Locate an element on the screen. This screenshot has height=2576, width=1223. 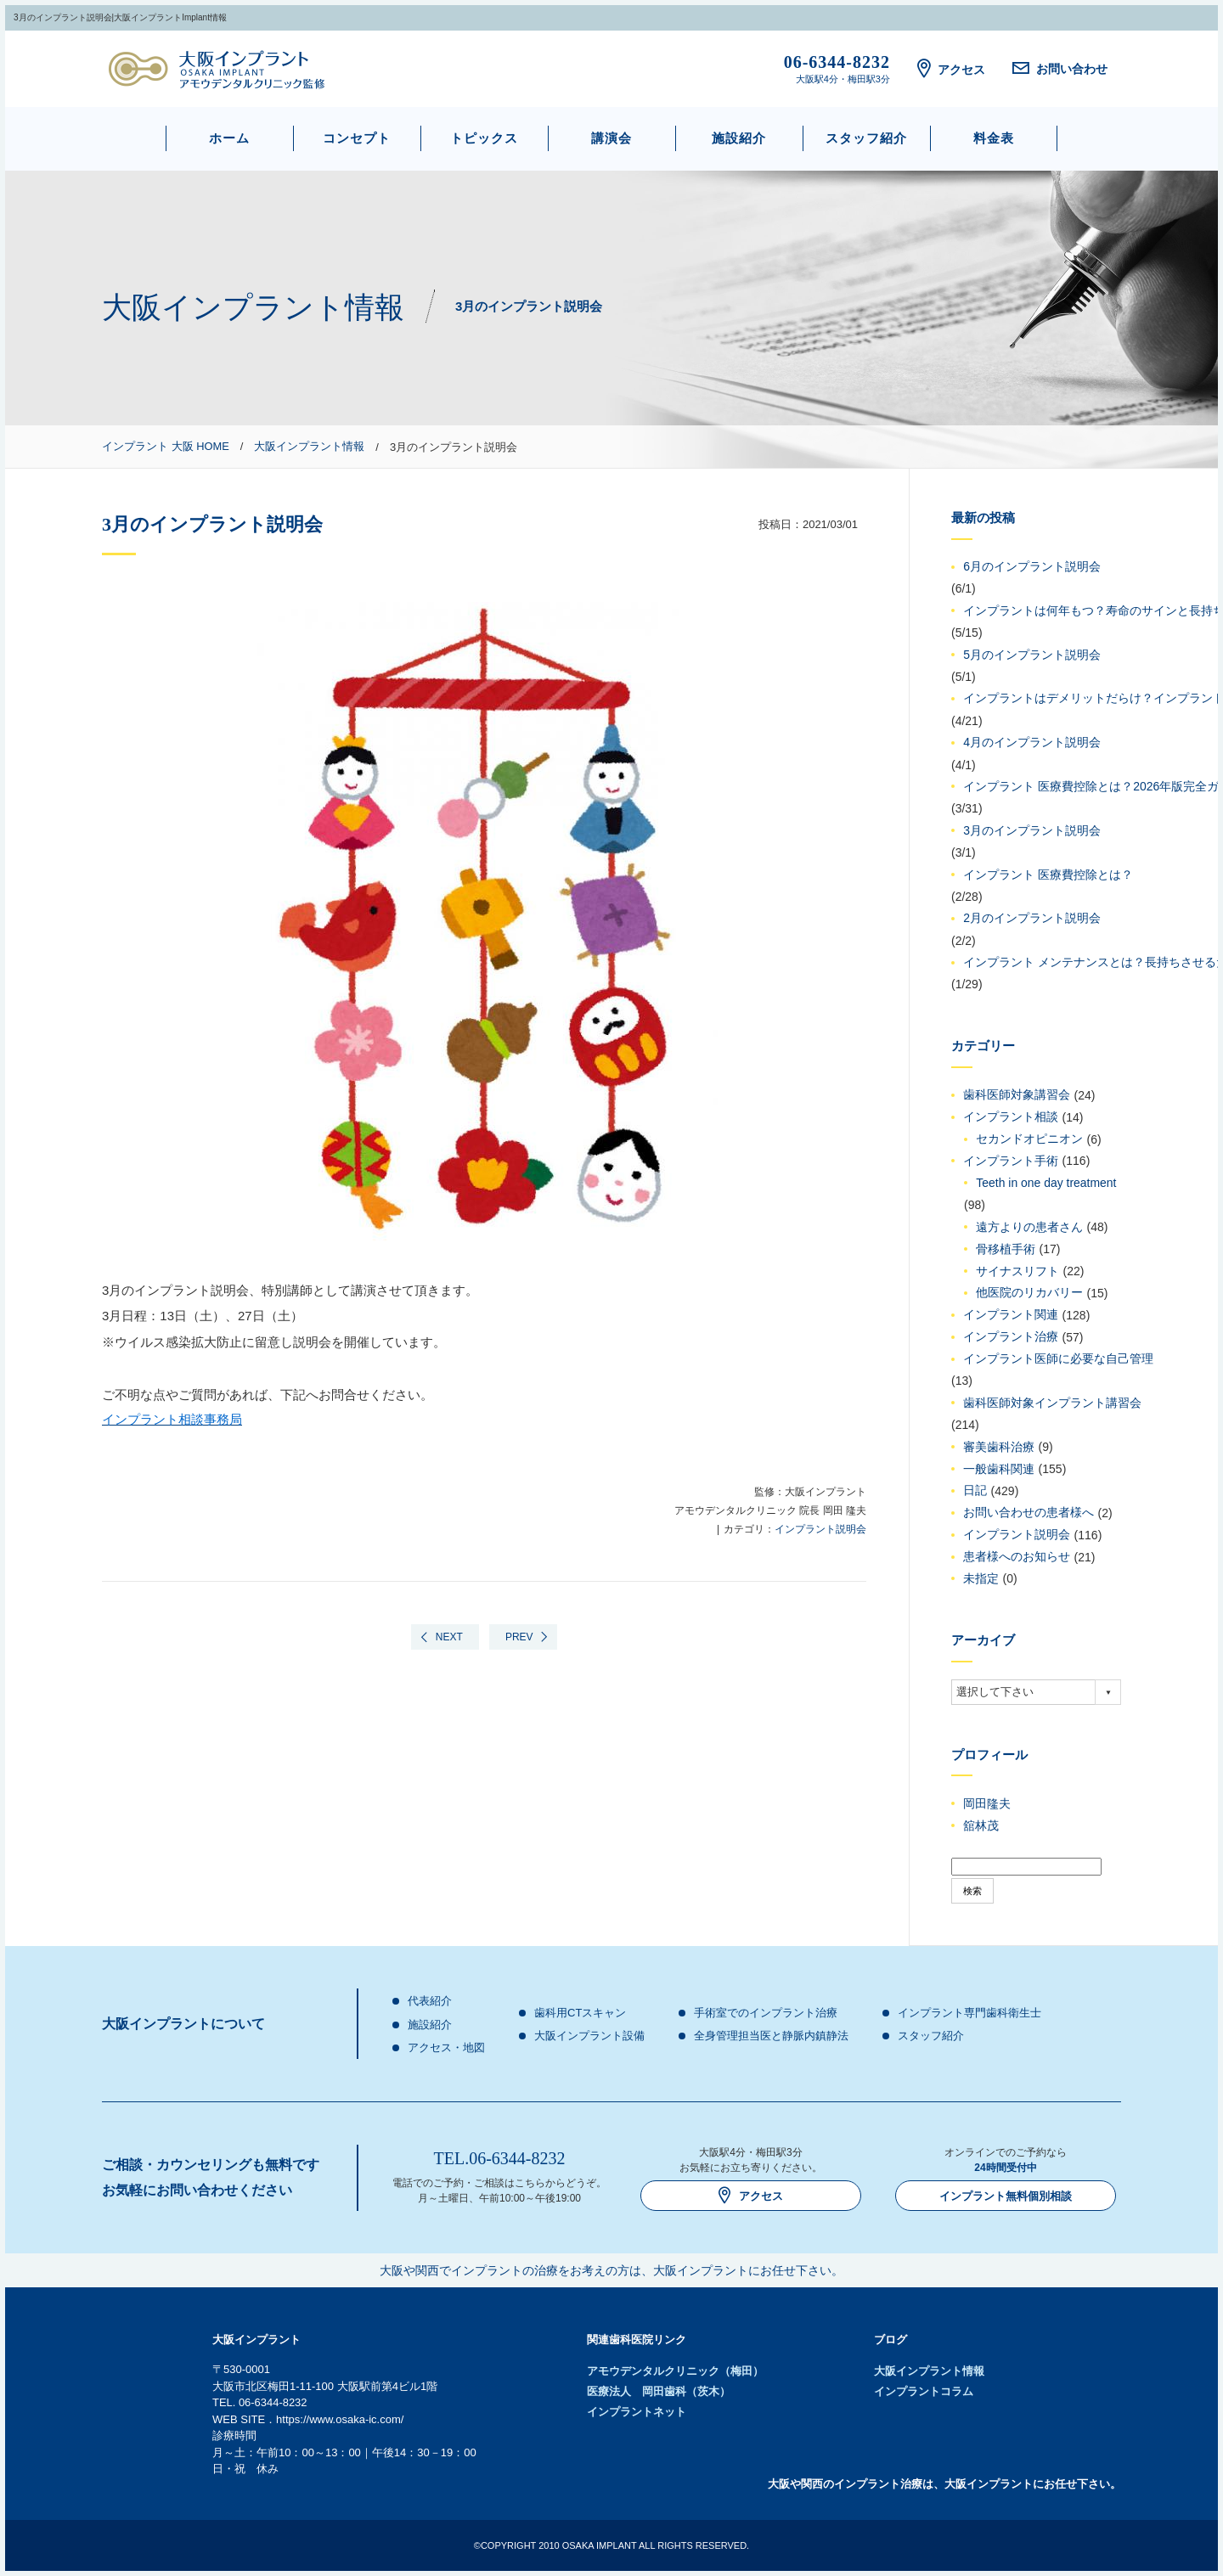
代表紹介 is located at coordinates (430, 2000).